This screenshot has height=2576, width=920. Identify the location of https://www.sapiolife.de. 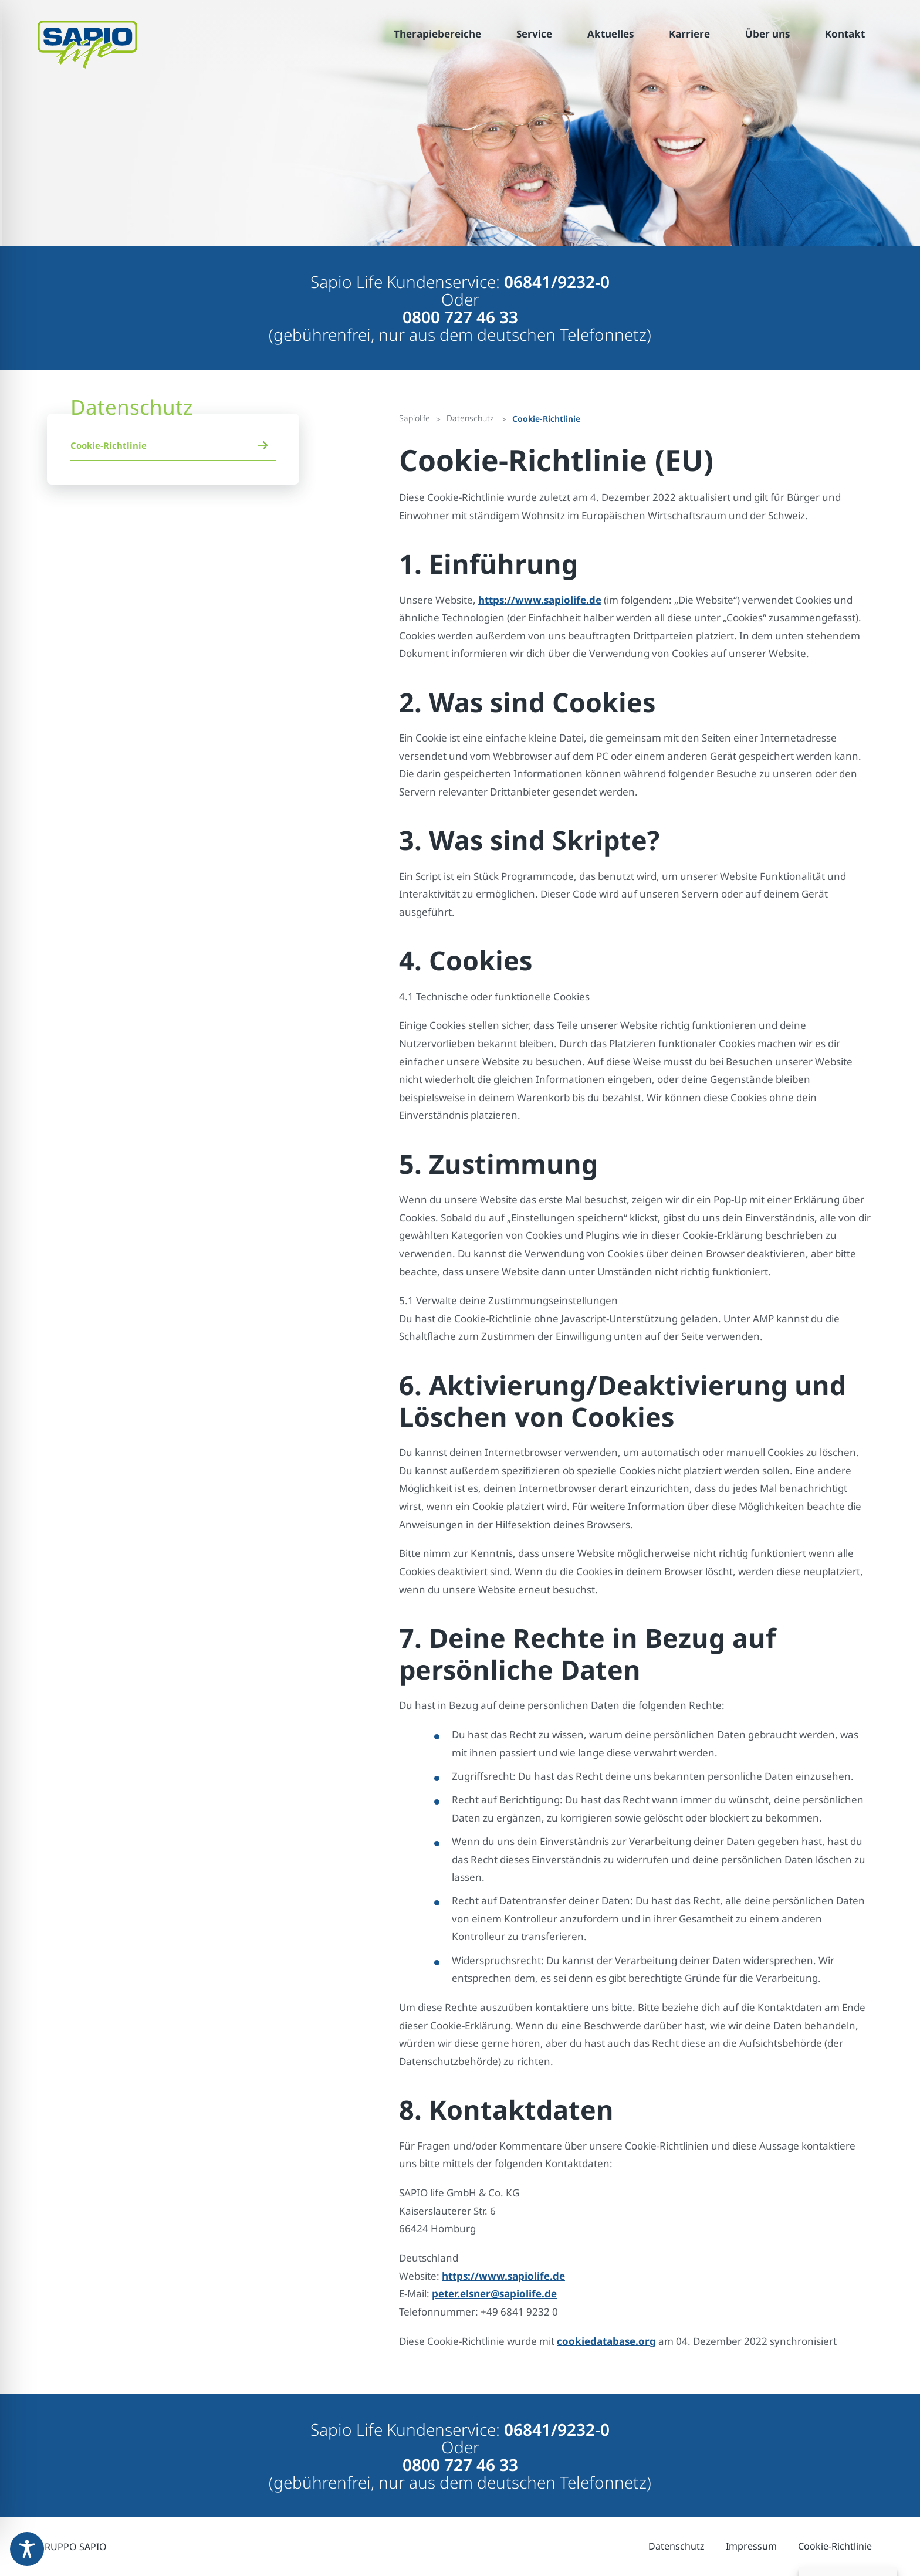
(539, 600).